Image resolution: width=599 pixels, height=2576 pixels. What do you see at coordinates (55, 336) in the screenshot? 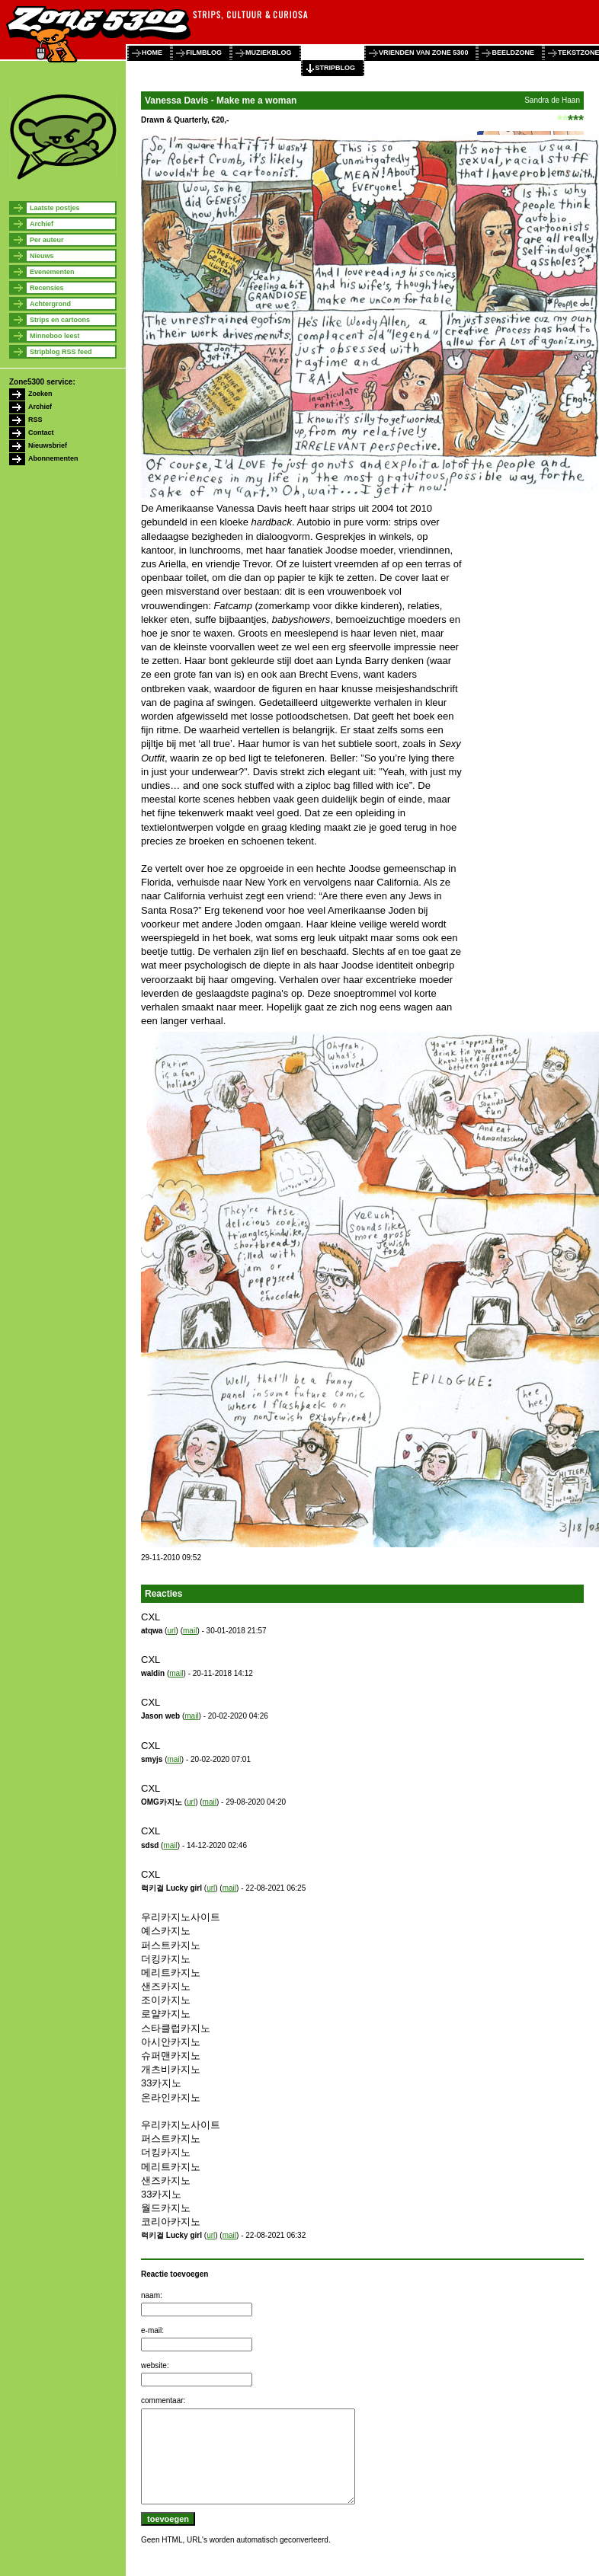
I see `Minneboo leest` at bounding box center [55, 336].